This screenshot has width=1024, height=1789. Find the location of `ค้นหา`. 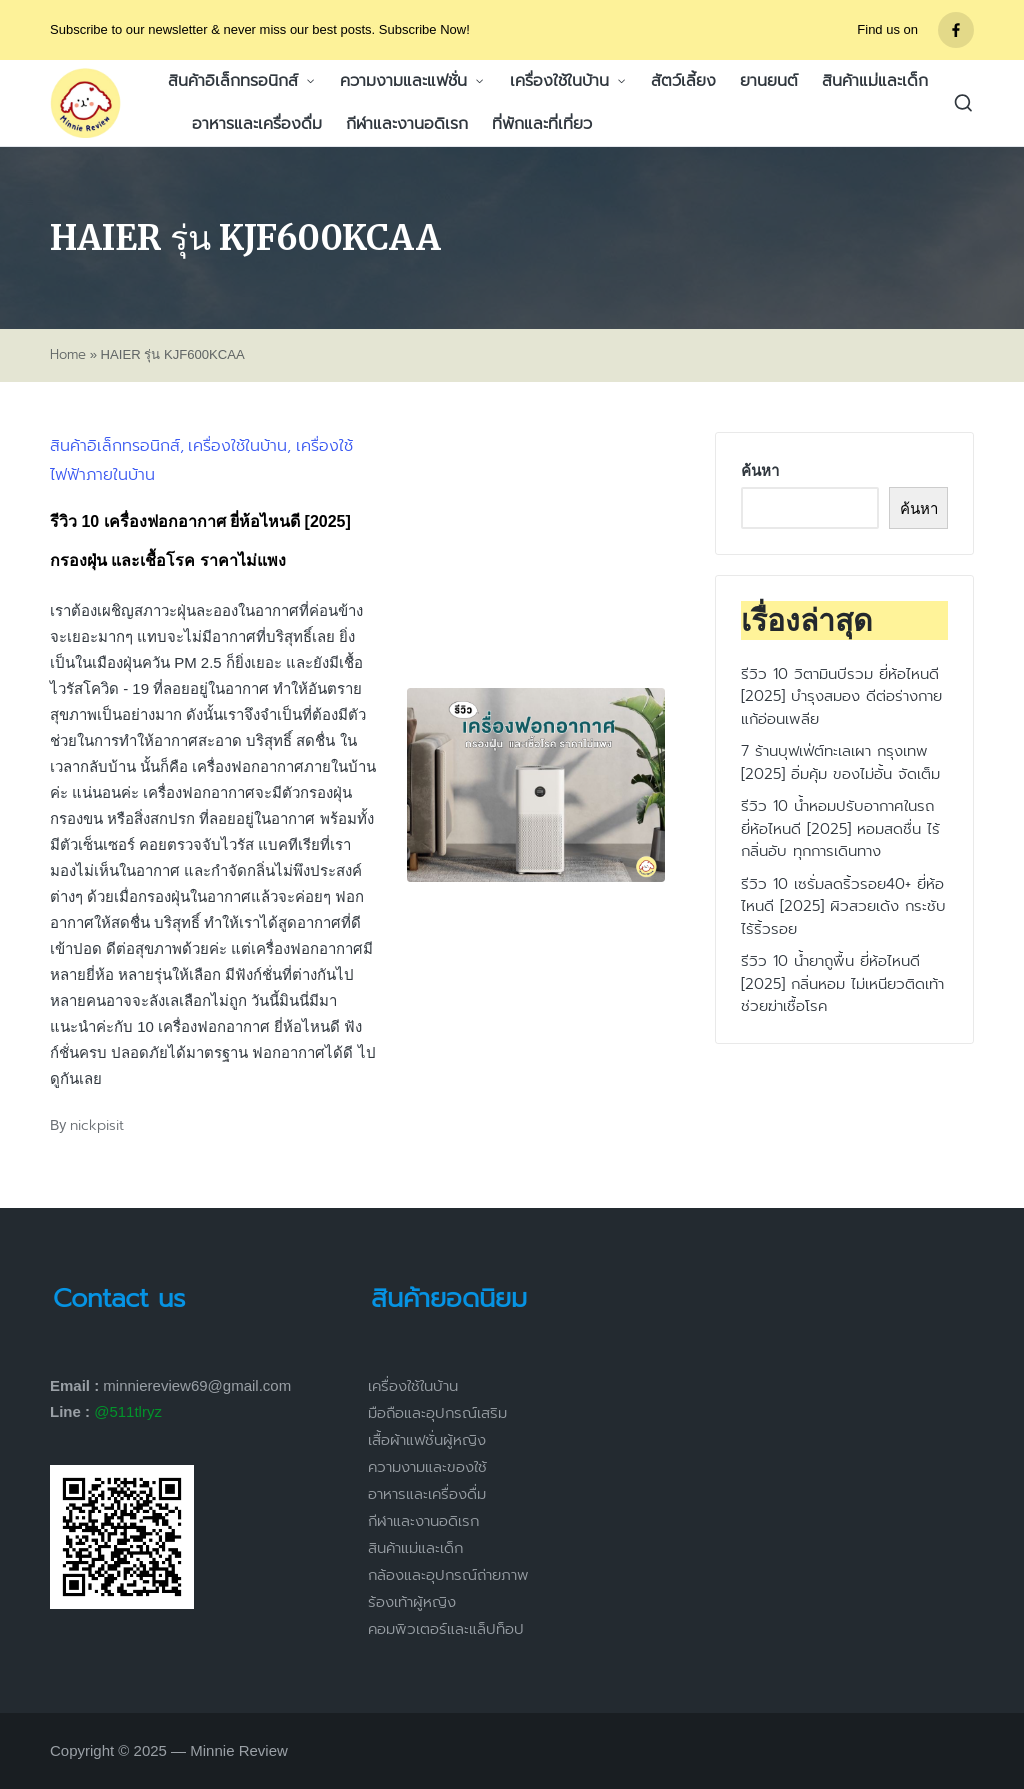

ค้นหา is located at coordinates (760, 470).